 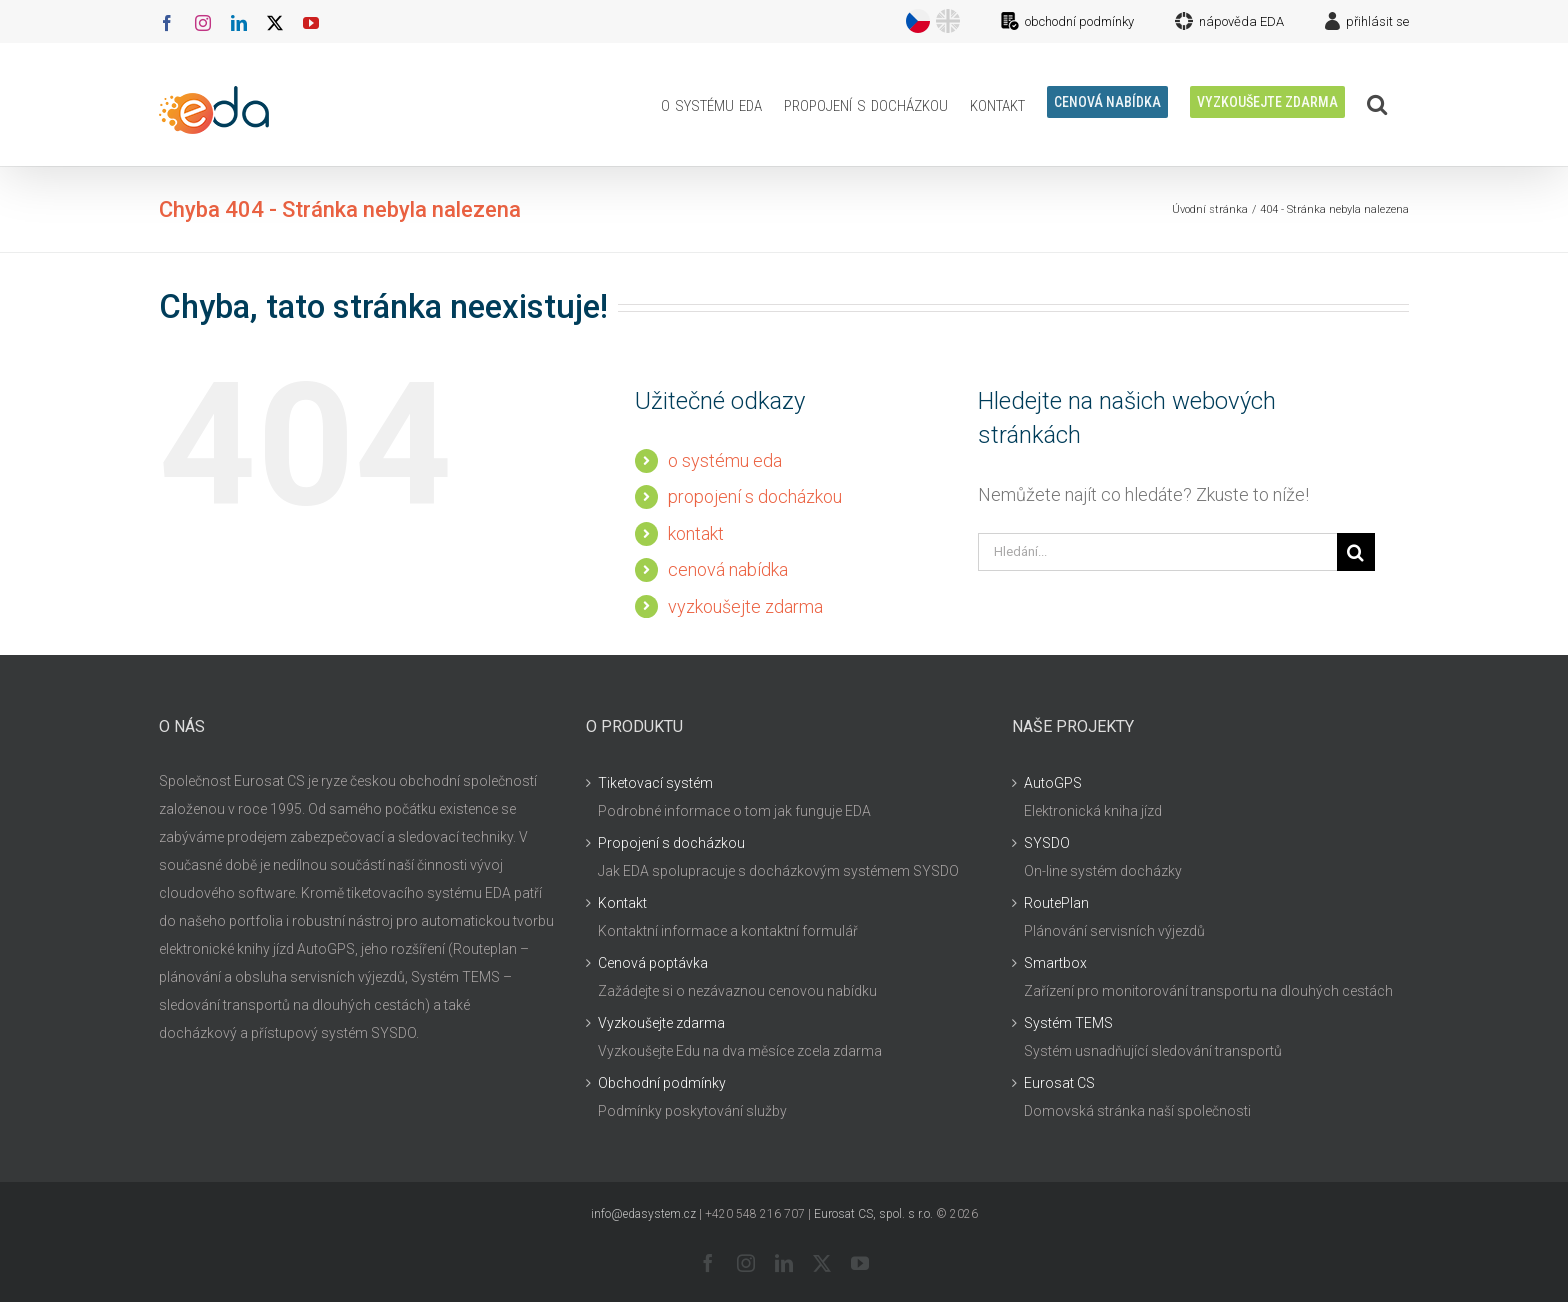 What do you see at coordinates (1047, 843) in the screenshot?
I see `SYSDO` at bounding box center [1047, 843].